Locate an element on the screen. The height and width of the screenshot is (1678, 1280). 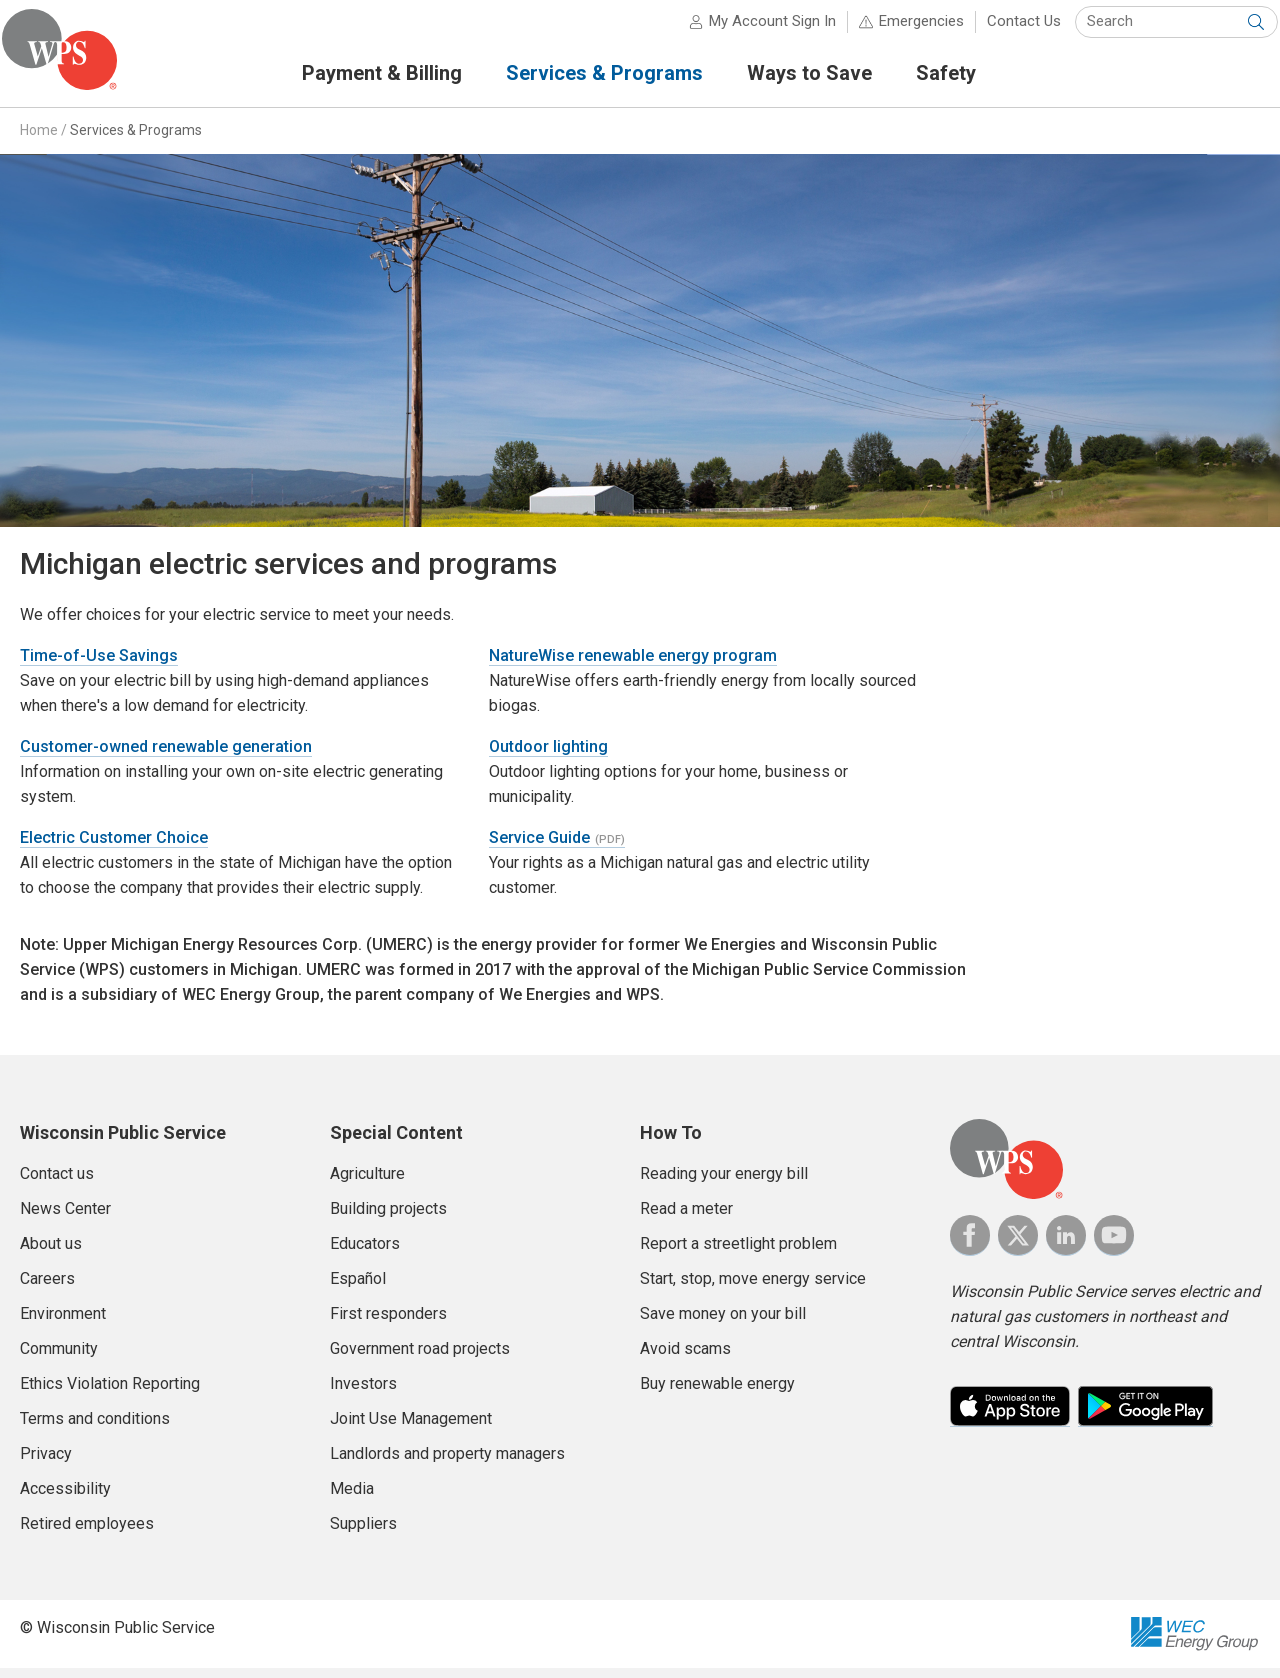
First responders is located at coordinates (388, 1322).